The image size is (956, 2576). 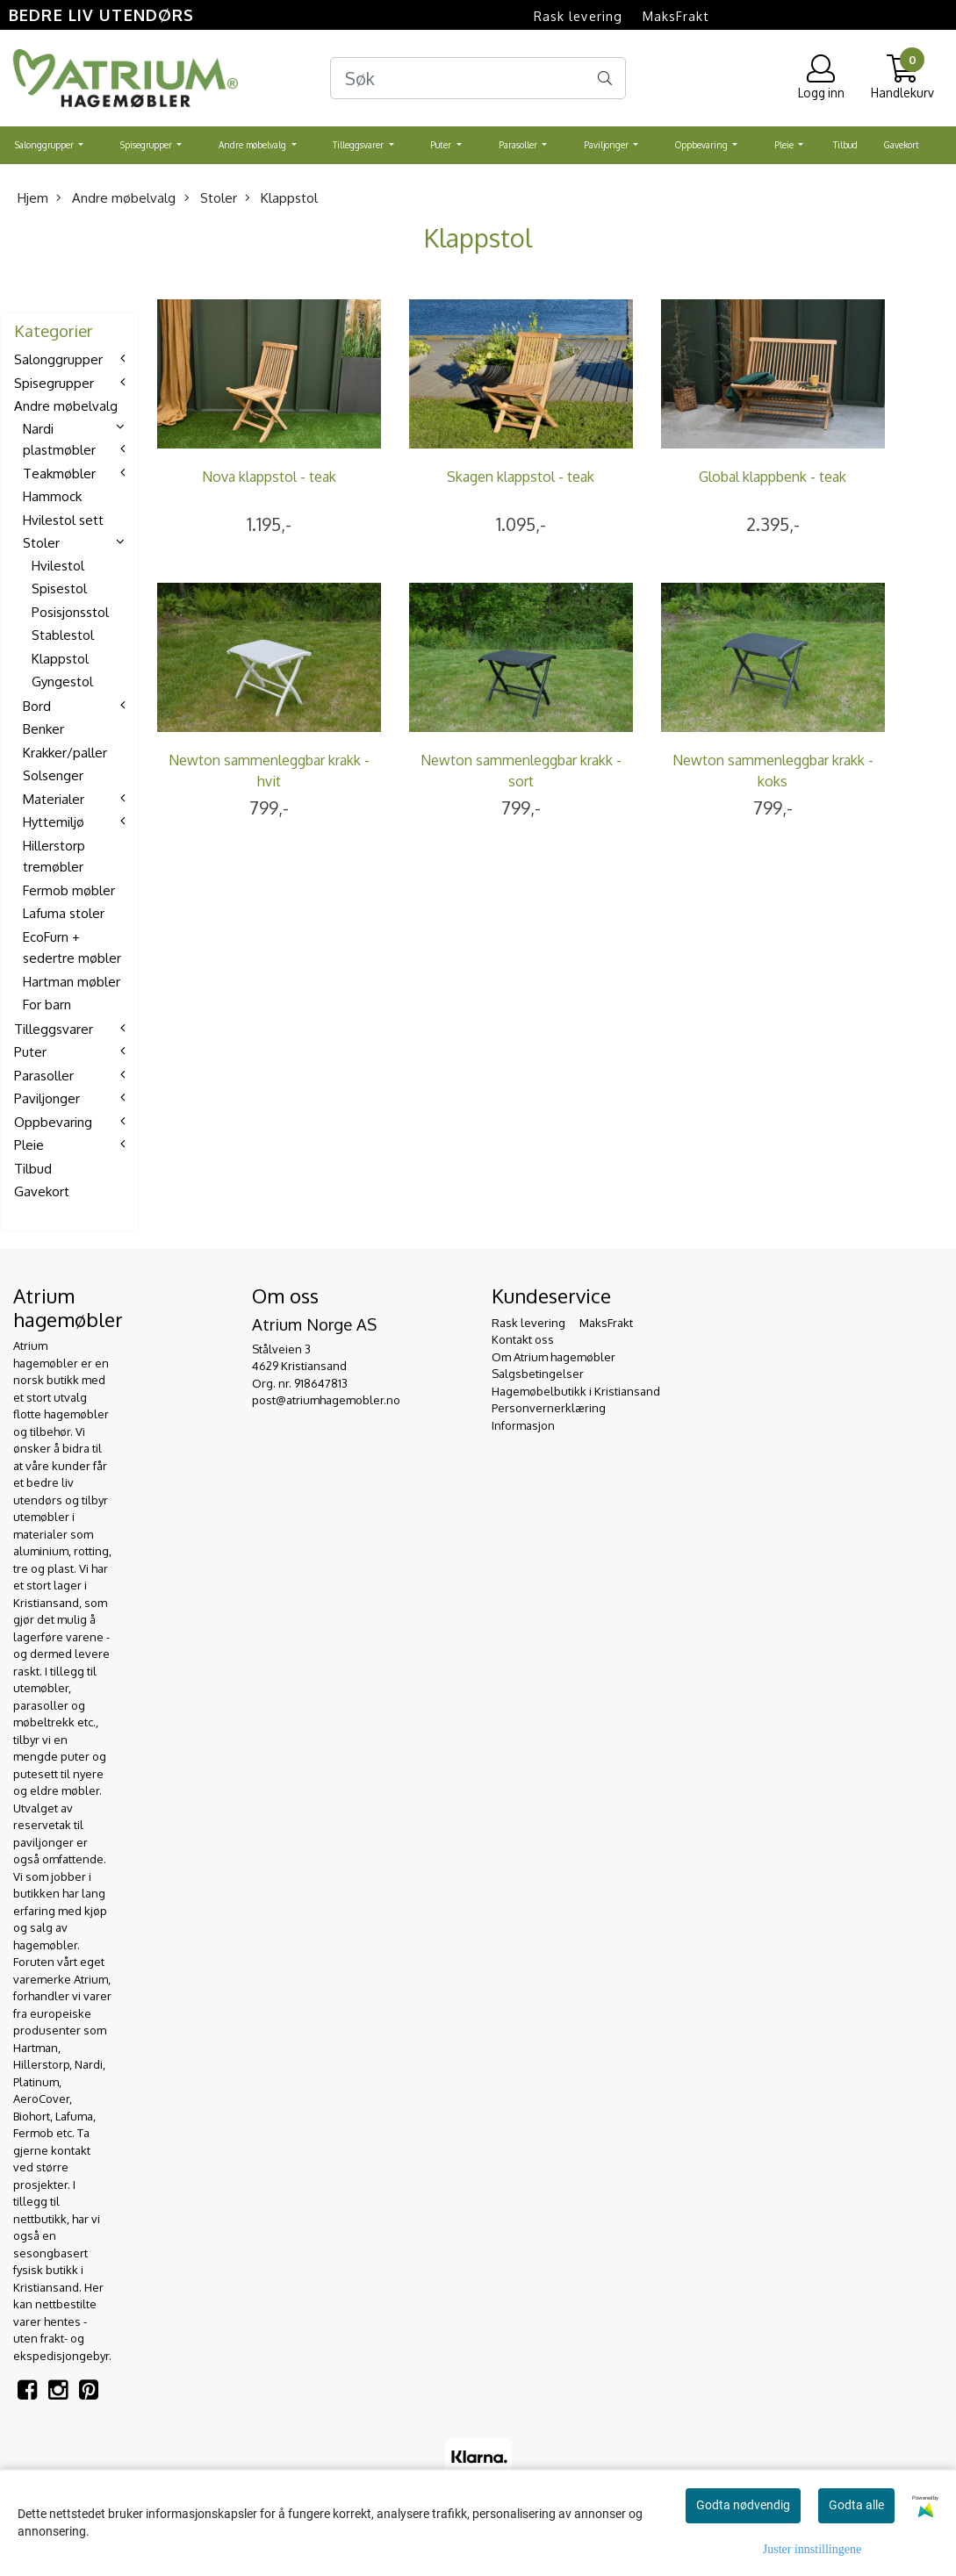 I want to click on Krakker/paller, so click(x=65, y=752).